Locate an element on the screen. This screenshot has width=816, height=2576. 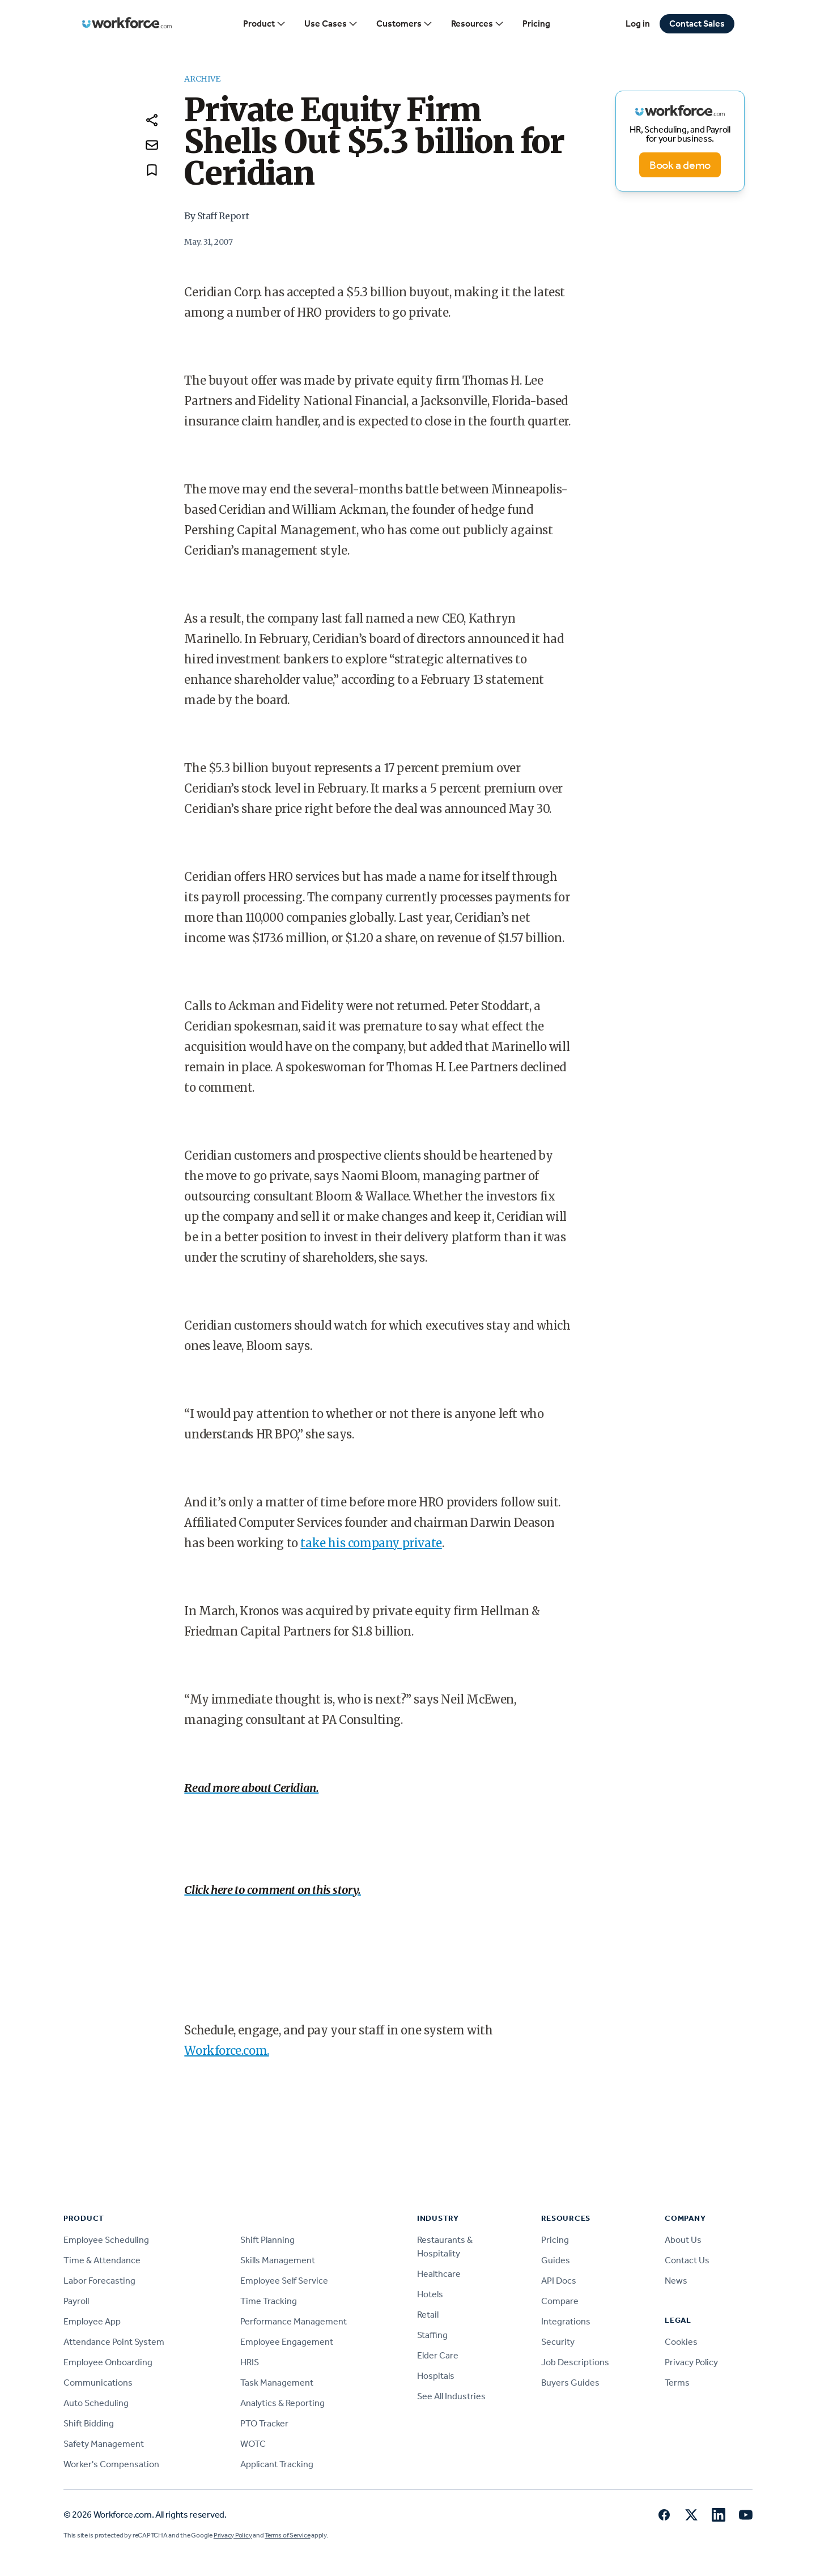
Integrations is located at coordinates (565, 2321).